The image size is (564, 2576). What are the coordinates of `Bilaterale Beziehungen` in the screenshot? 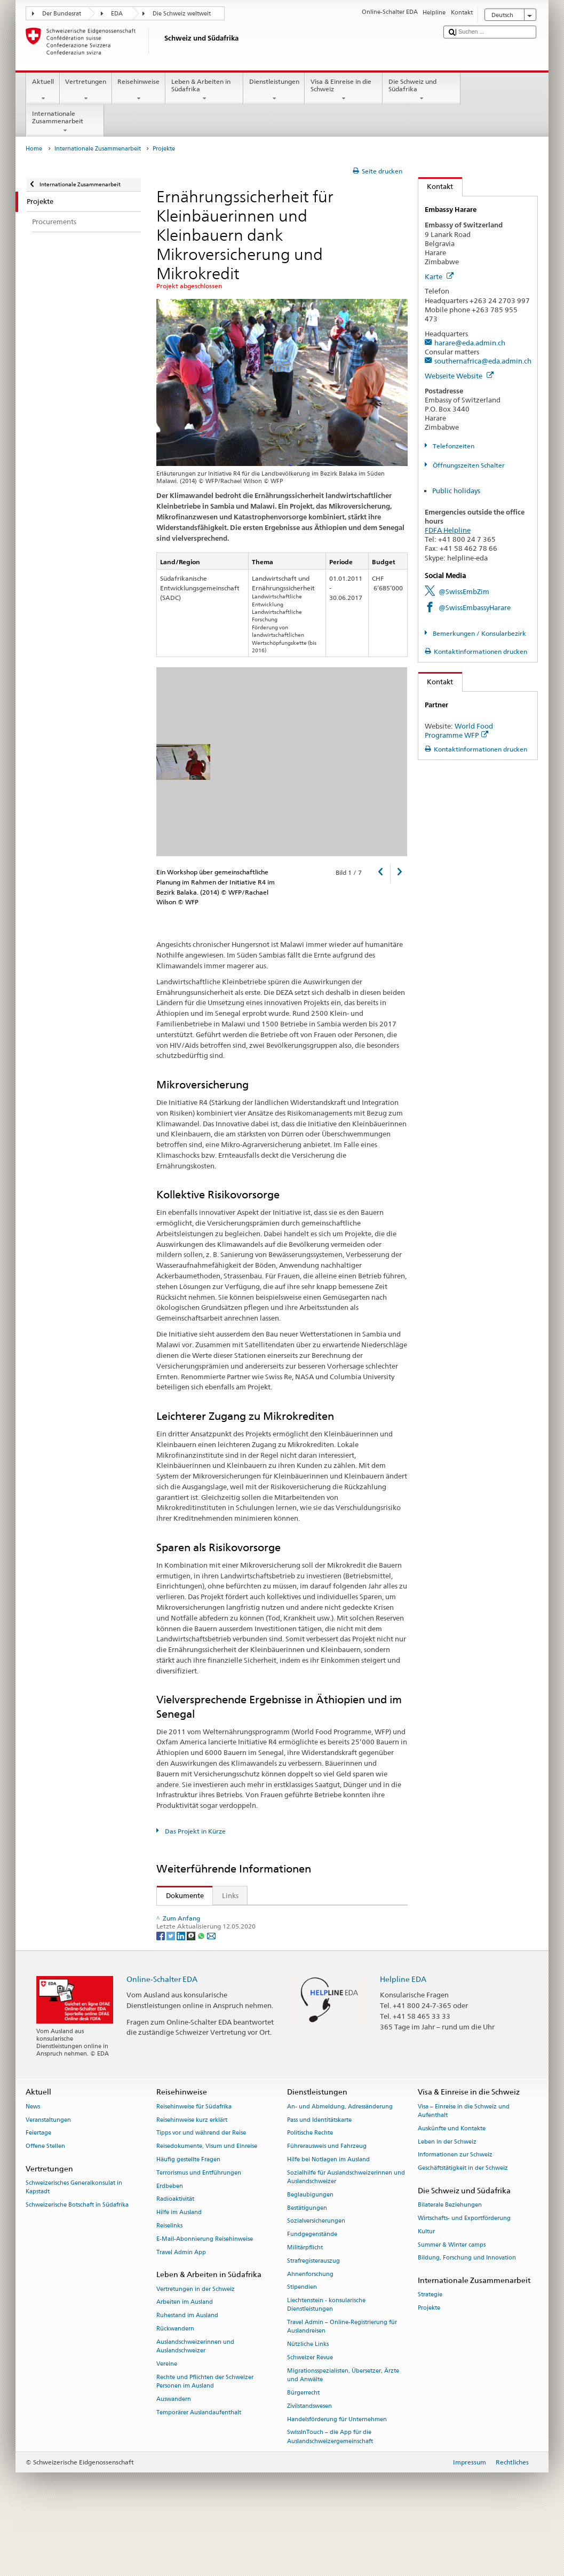 It's located at (450, 2260).